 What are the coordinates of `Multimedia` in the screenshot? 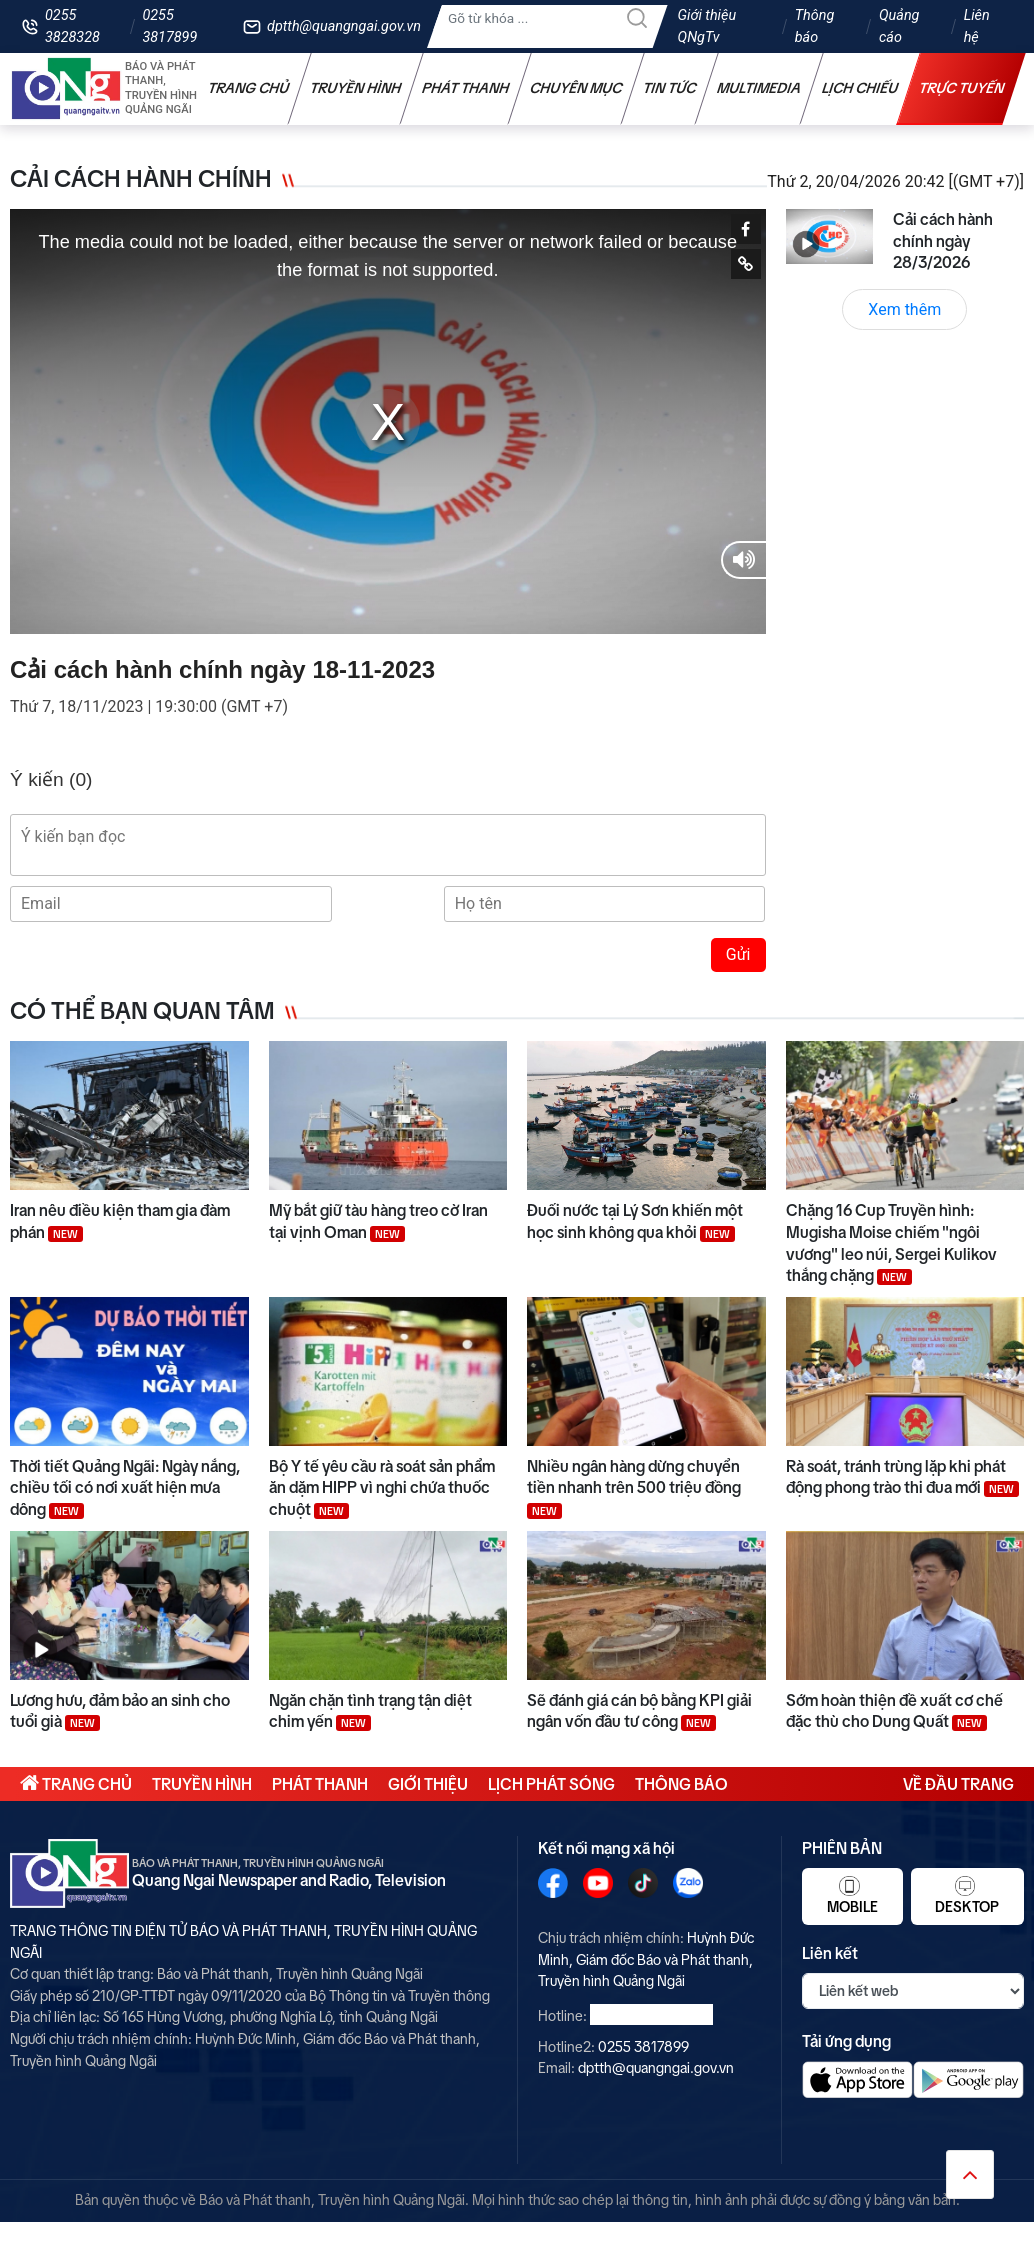 It's located at (759, 88).